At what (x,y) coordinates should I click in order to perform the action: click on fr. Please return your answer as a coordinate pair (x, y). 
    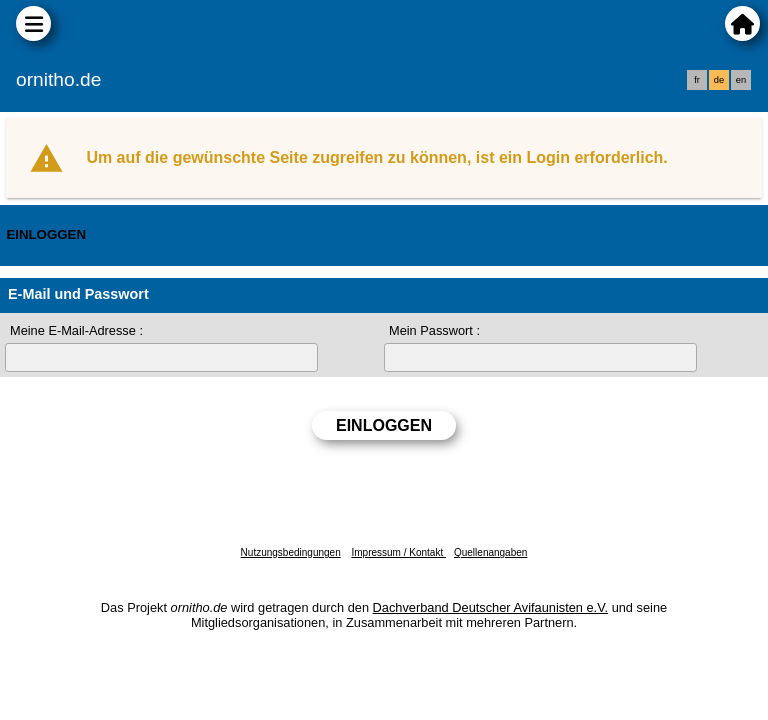
    Looking at the image, I should click on (697, 80).